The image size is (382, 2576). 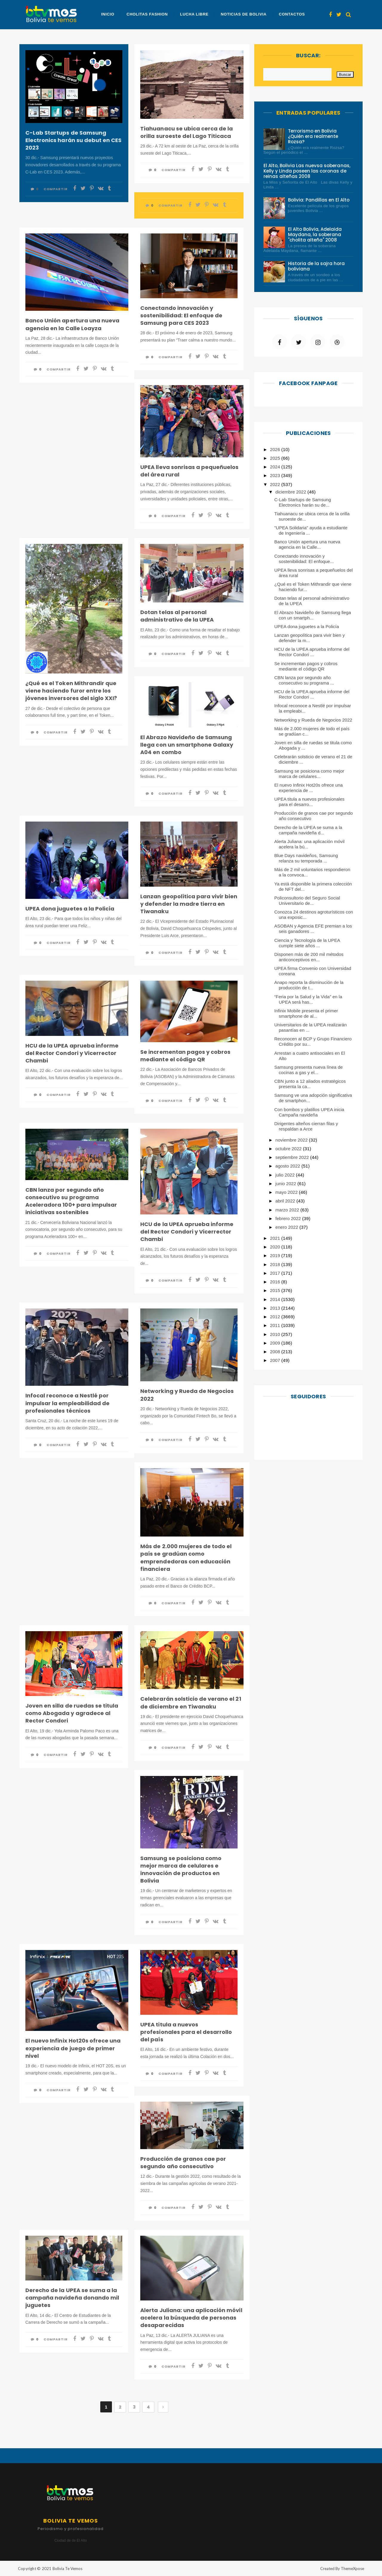 What do you see at coordinates (275, 1308) in the screenshot?
I see `2013` at bounding box center [275, 1308].